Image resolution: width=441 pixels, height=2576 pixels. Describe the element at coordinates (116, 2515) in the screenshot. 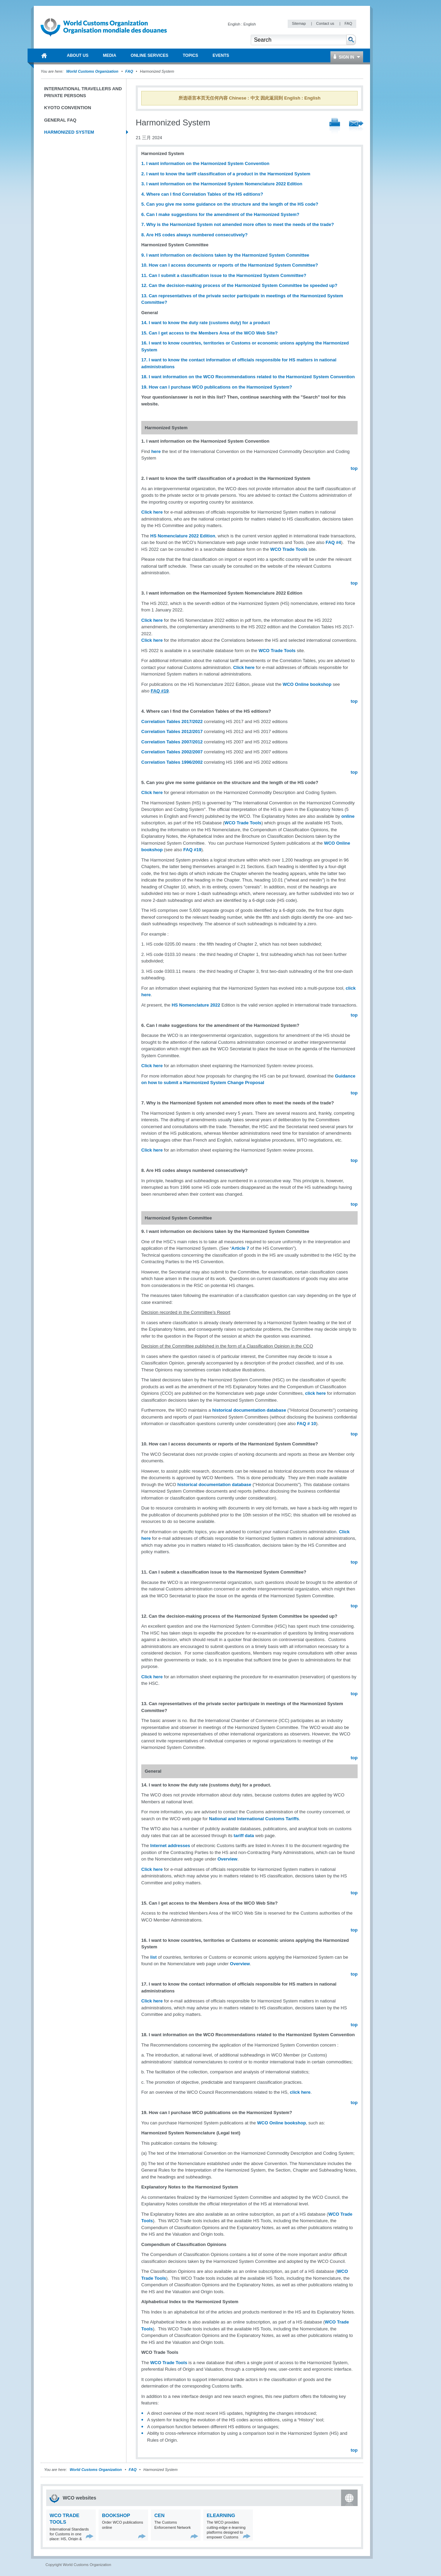

I see `Bookshop` at that location.